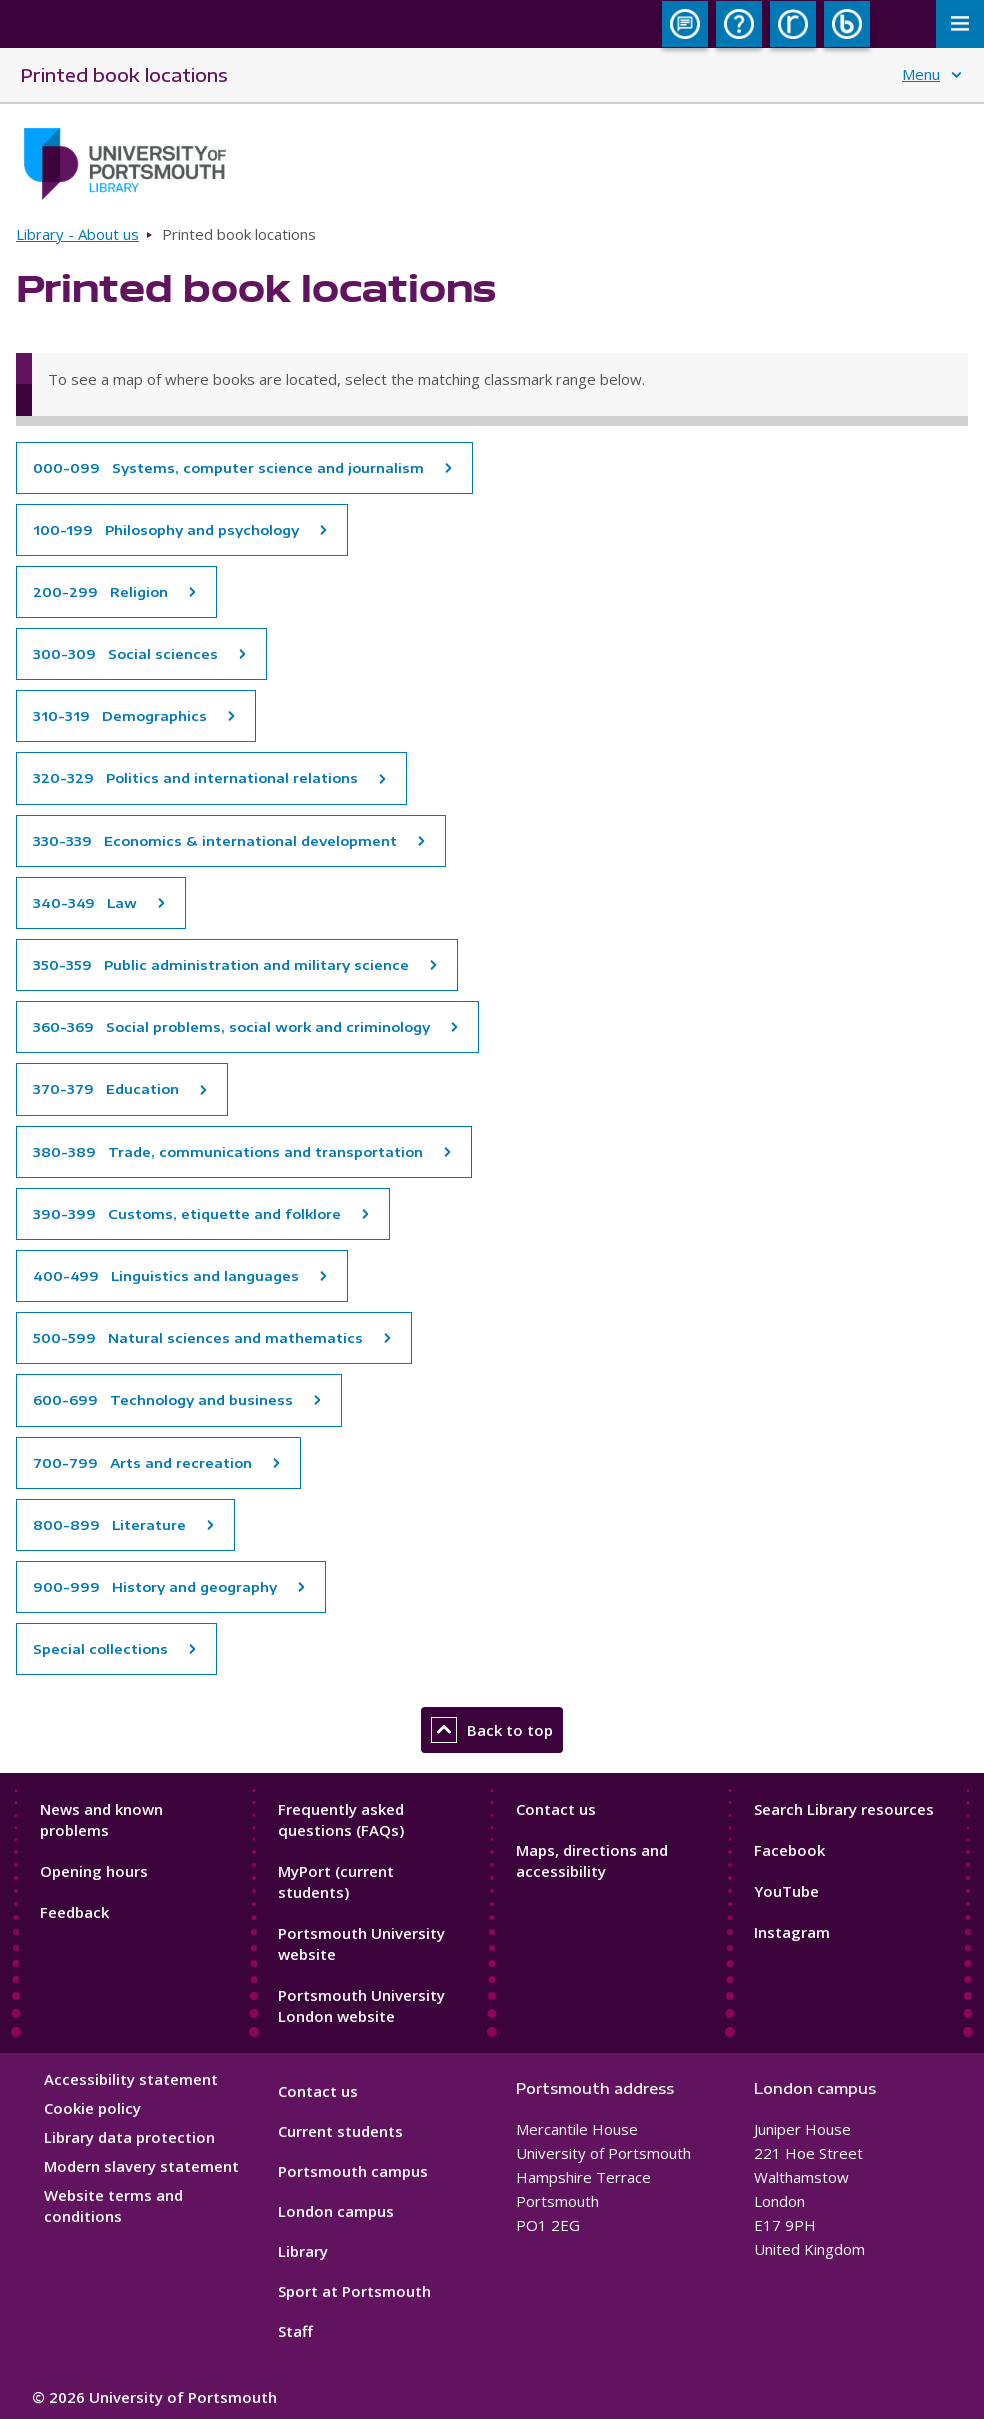  What do you see at coordinates (492, 1730) in the screenshot?
I see `Back to top` at bounding box center [492, 1730].